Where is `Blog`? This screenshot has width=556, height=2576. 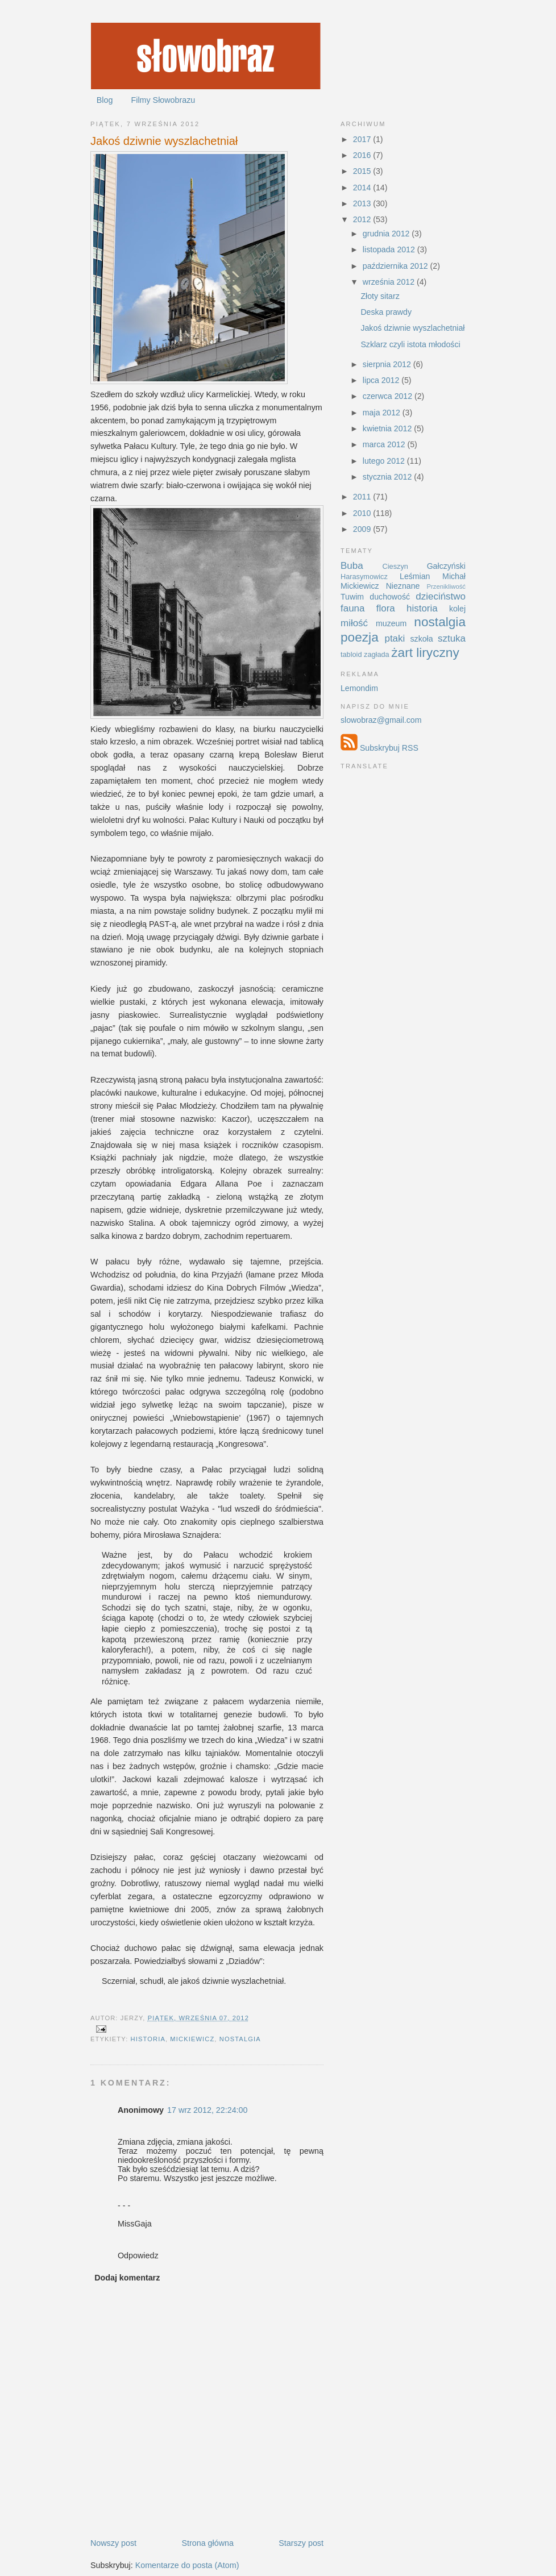
Blog is located at coordinates (105, 100).